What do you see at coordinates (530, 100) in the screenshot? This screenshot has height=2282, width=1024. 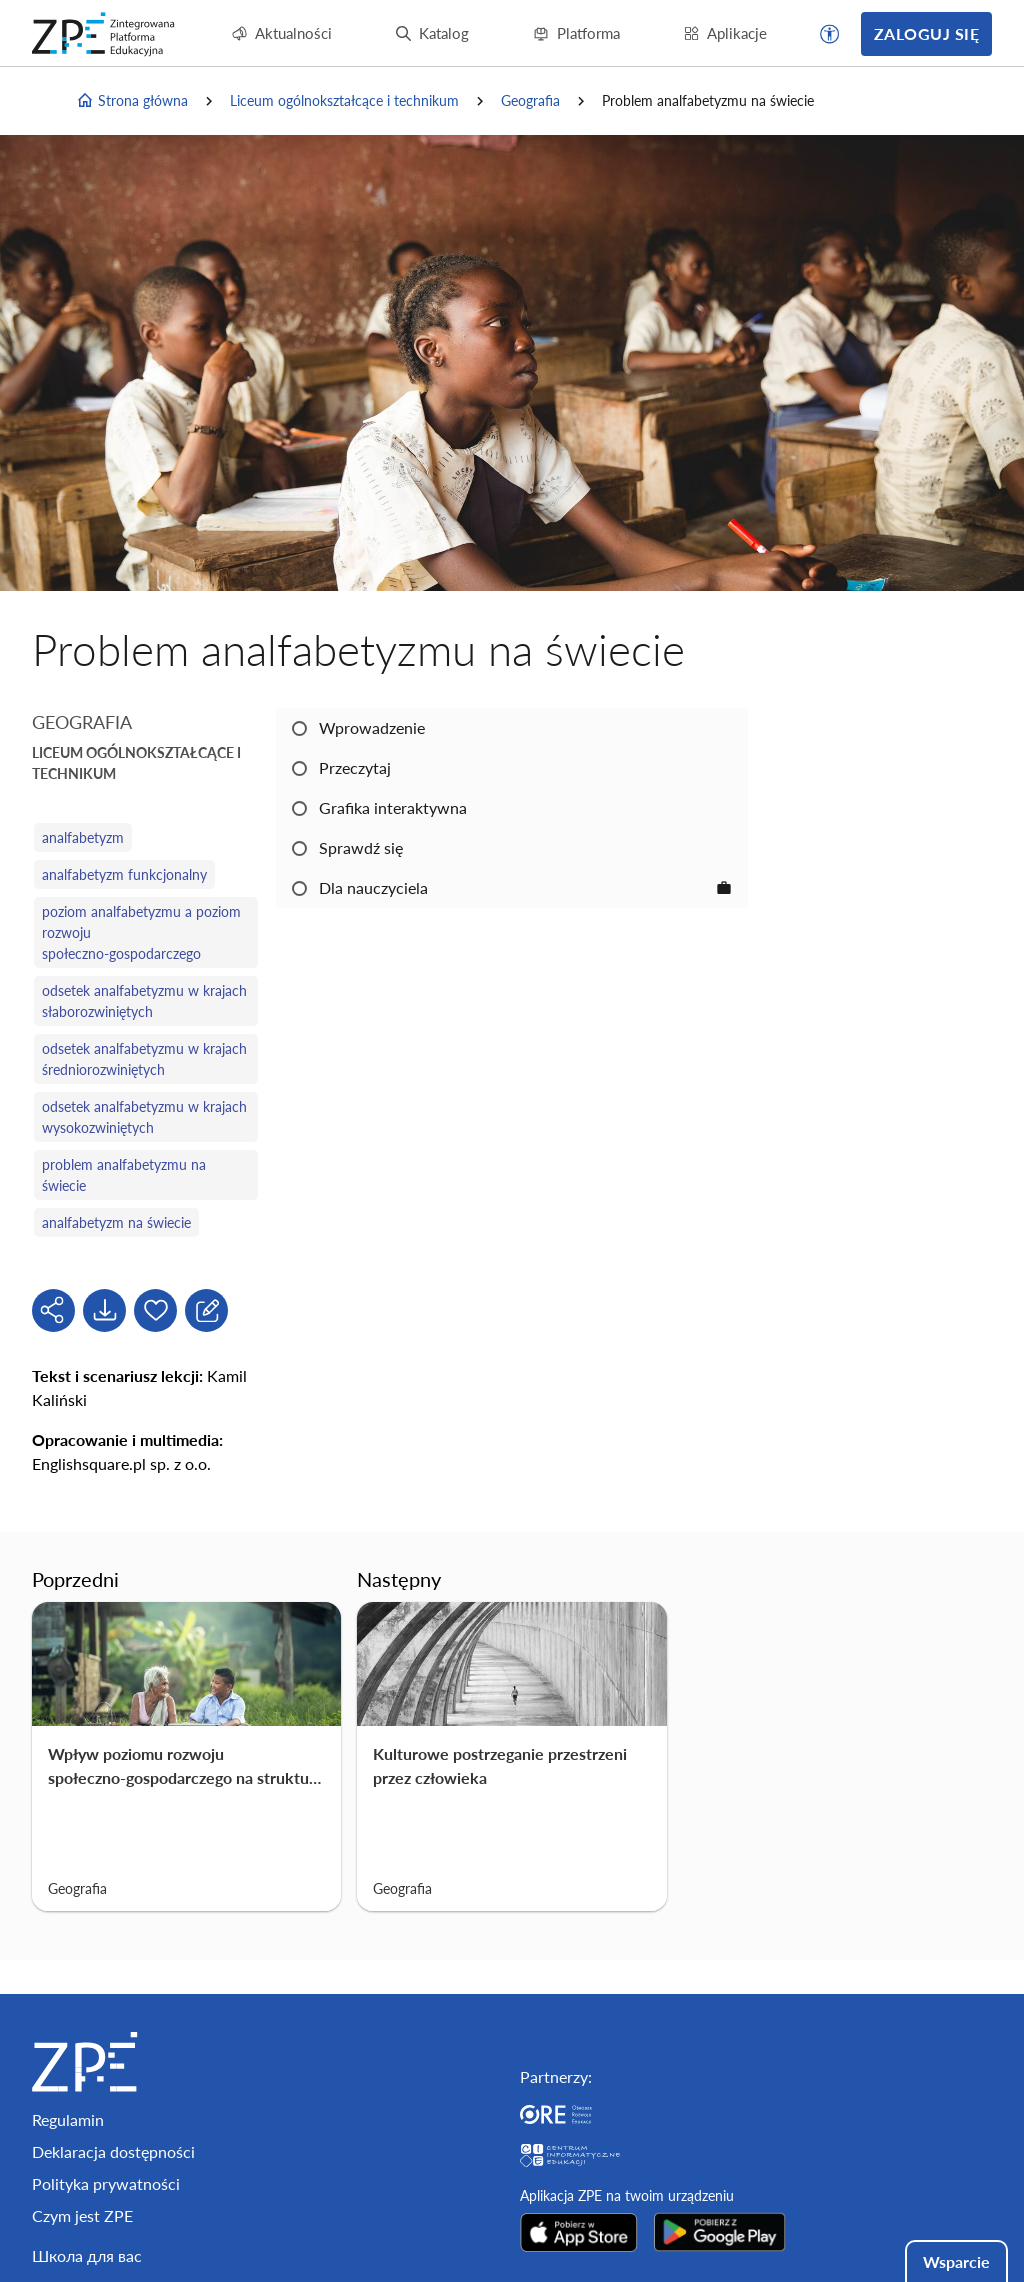 I see `Geografia` at bounding box center [530, 100].